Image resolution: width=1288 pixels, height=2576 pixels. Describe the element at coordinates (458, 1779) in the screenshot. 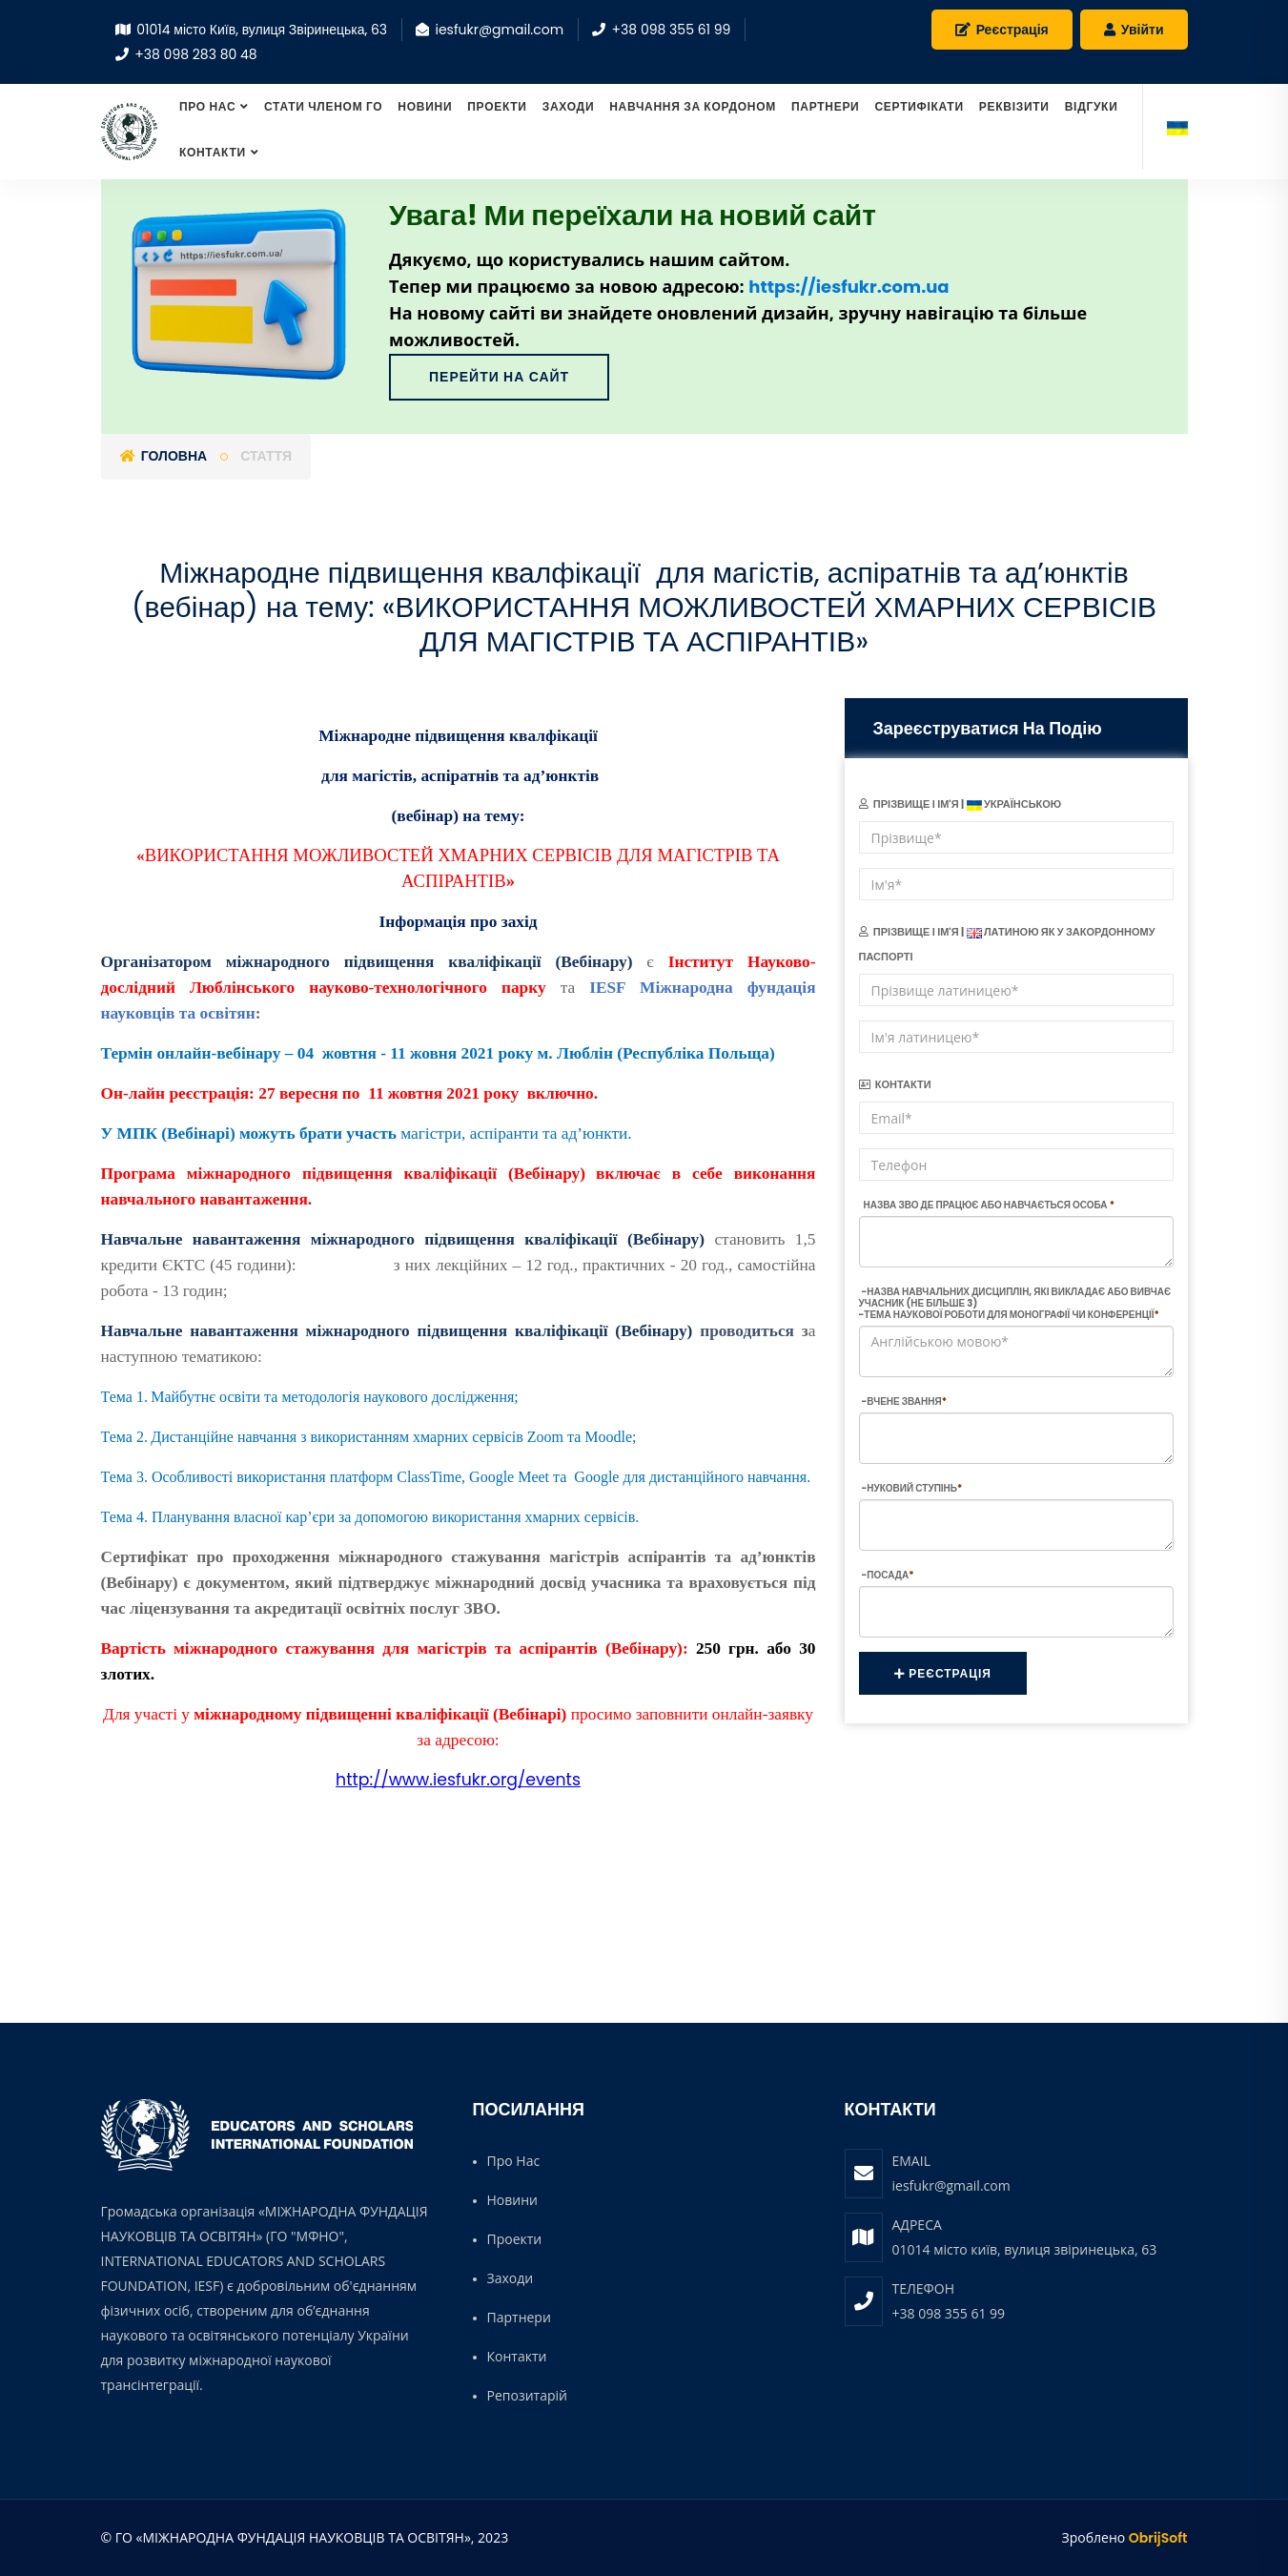

I see `http://www.iesfukr.org/events` at that location.